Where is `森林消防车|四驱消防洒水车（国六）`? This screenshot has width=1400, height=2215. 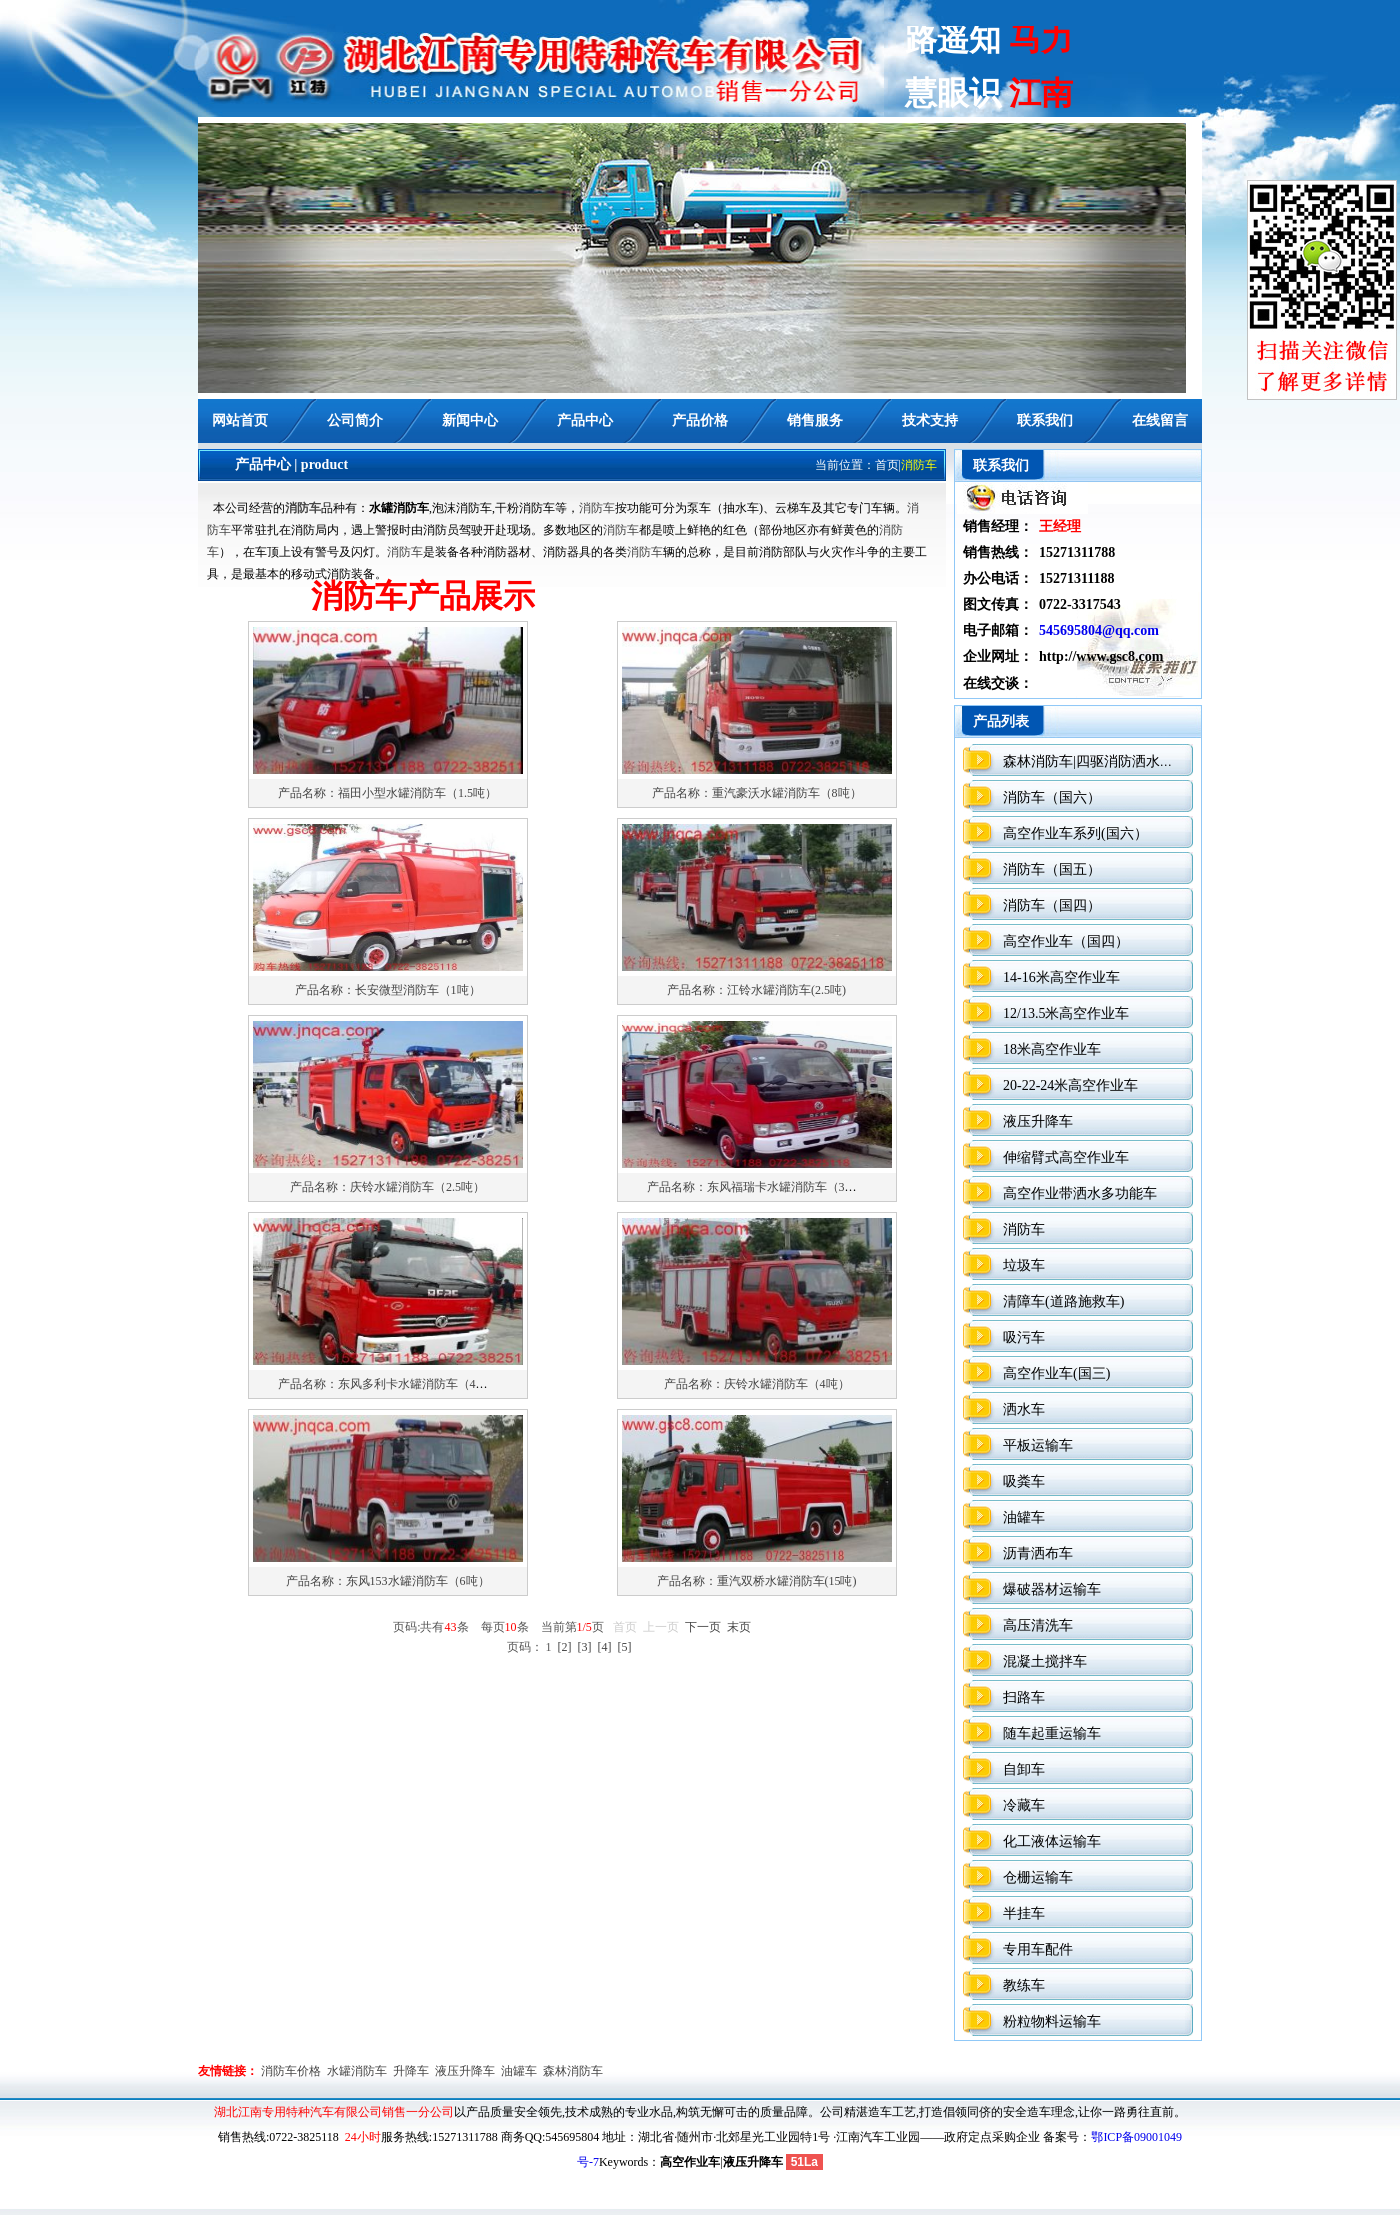
森林消防车|四驱消防洒水车（国六） is located at coordinates (1116, 761).